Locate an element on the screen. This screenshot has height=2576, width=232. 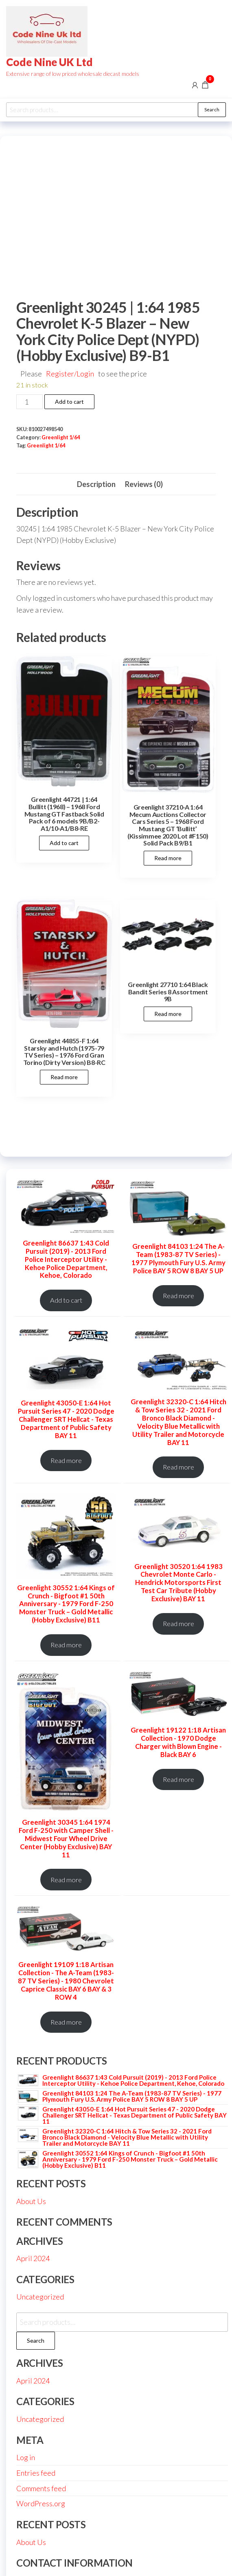
Code Nine UK Ltd is located at coordinates (49, 62).